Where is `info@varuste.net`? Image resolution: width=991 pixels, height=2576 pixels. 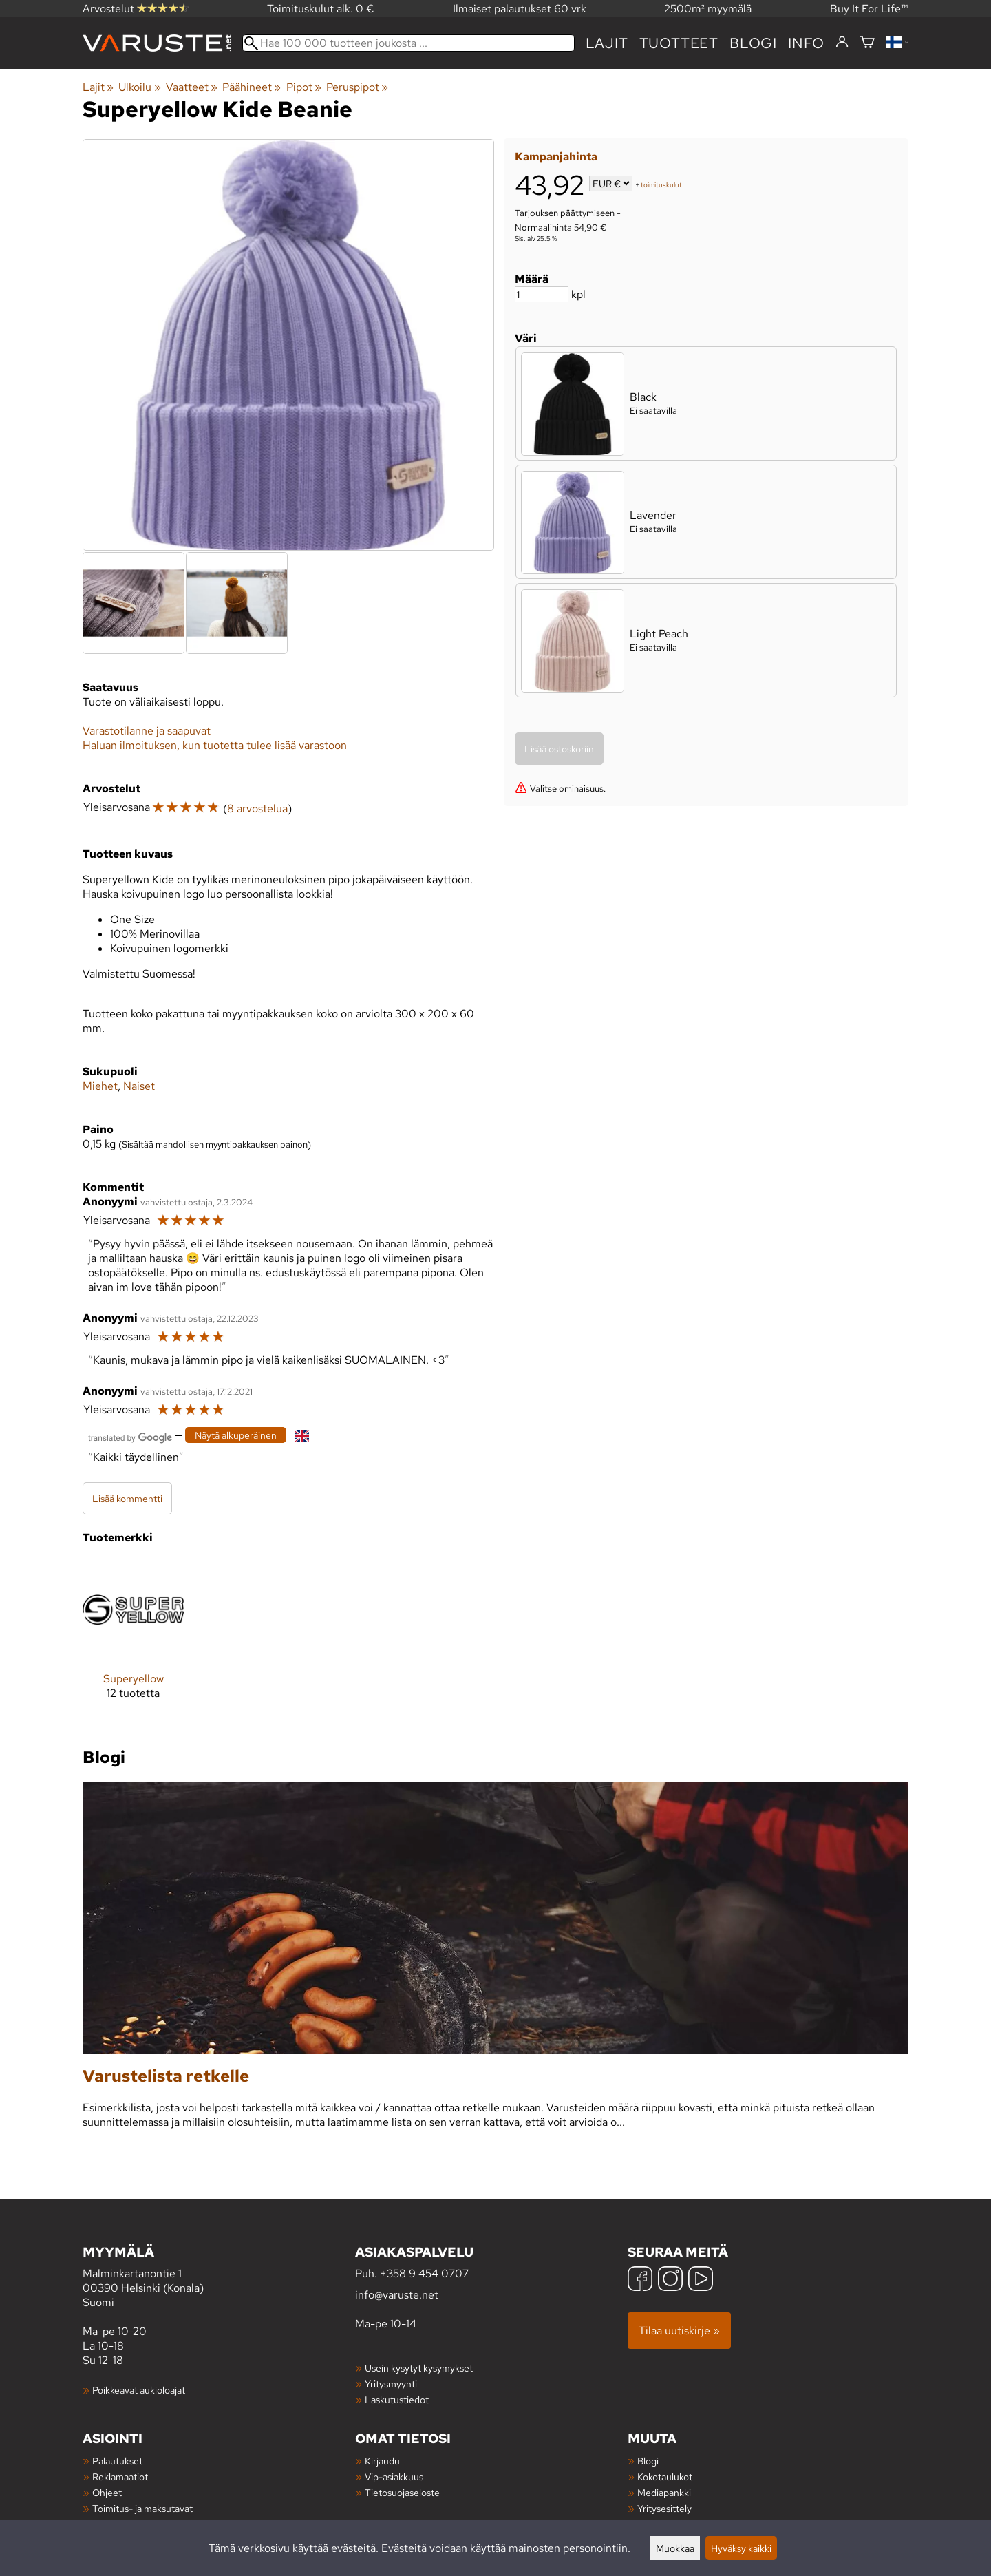 info@varuste.net is located at coordinates (396, 2295).